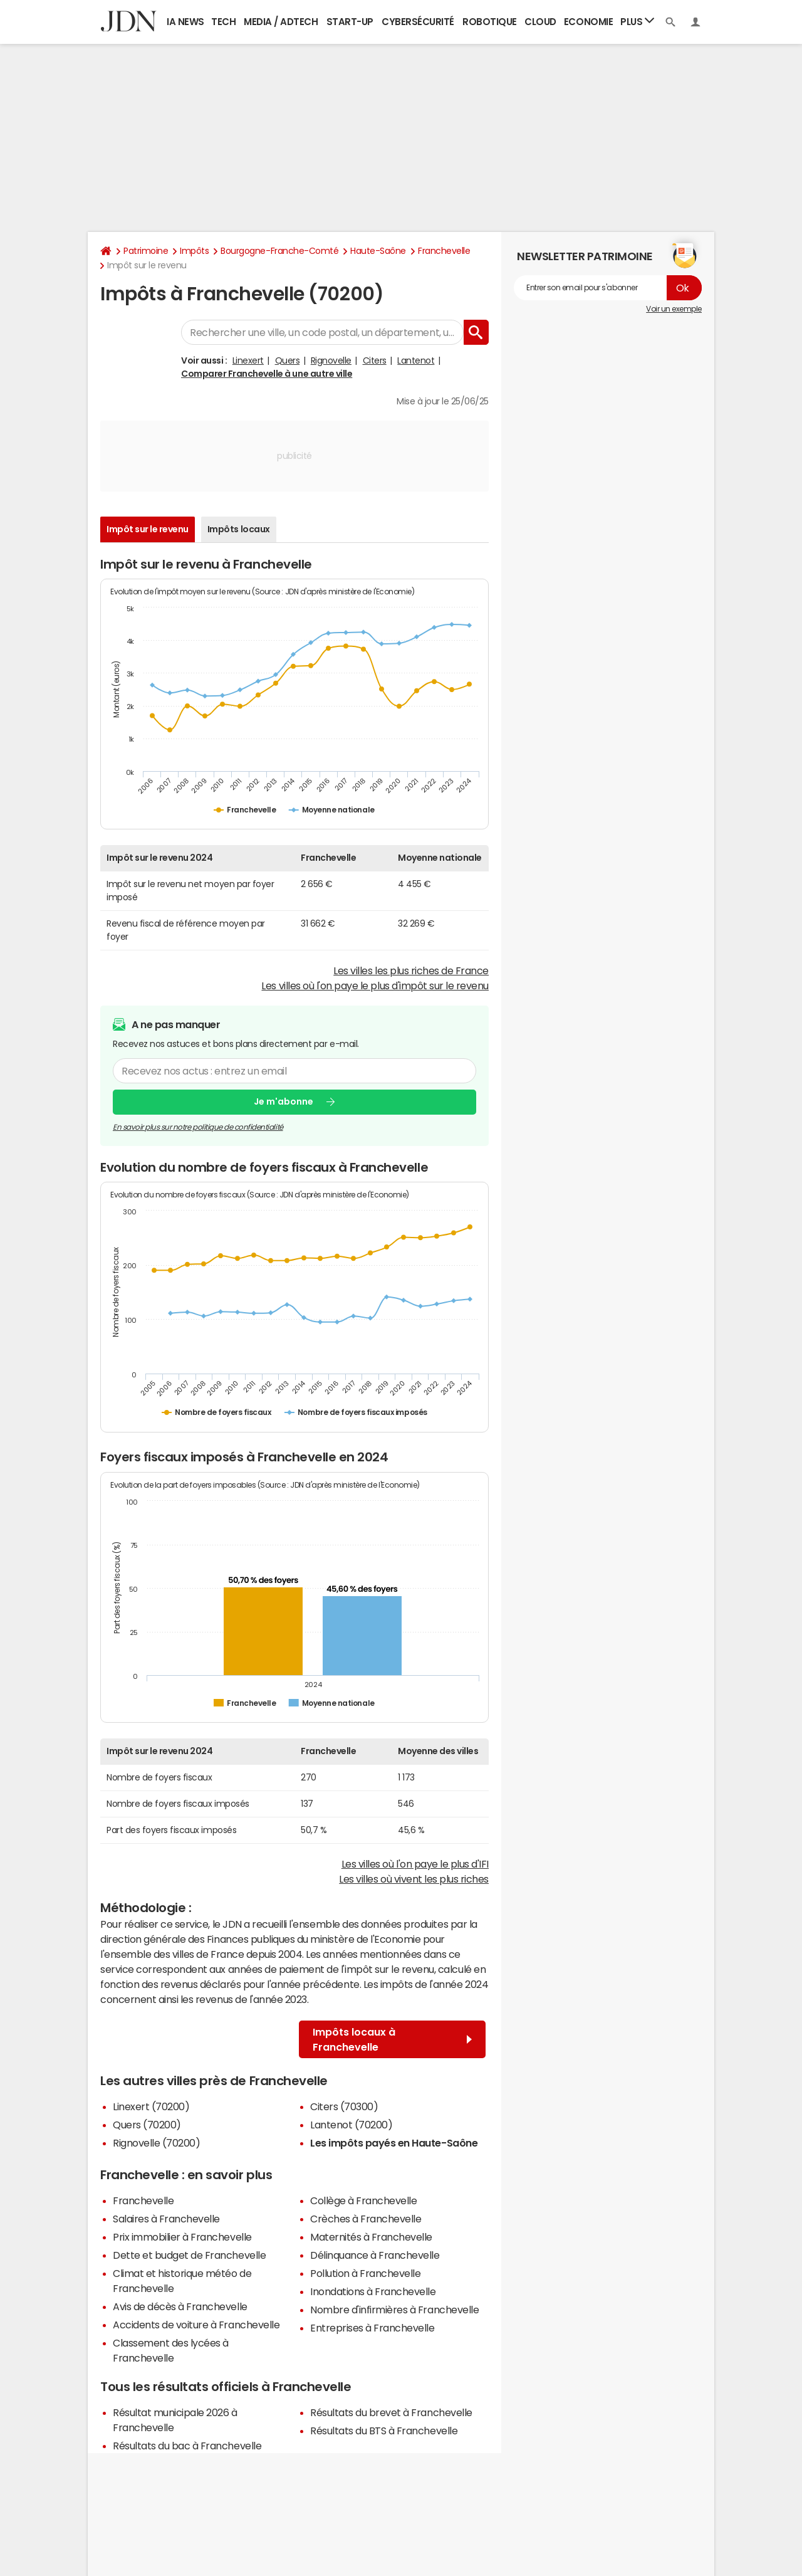 Image resolution: width=802 pixels, height=2576 pixels. Describe the element at coordinates (198, 1127) in the screenshot. I see `En savoir plus sur notre politique de confidentialité` at that location.